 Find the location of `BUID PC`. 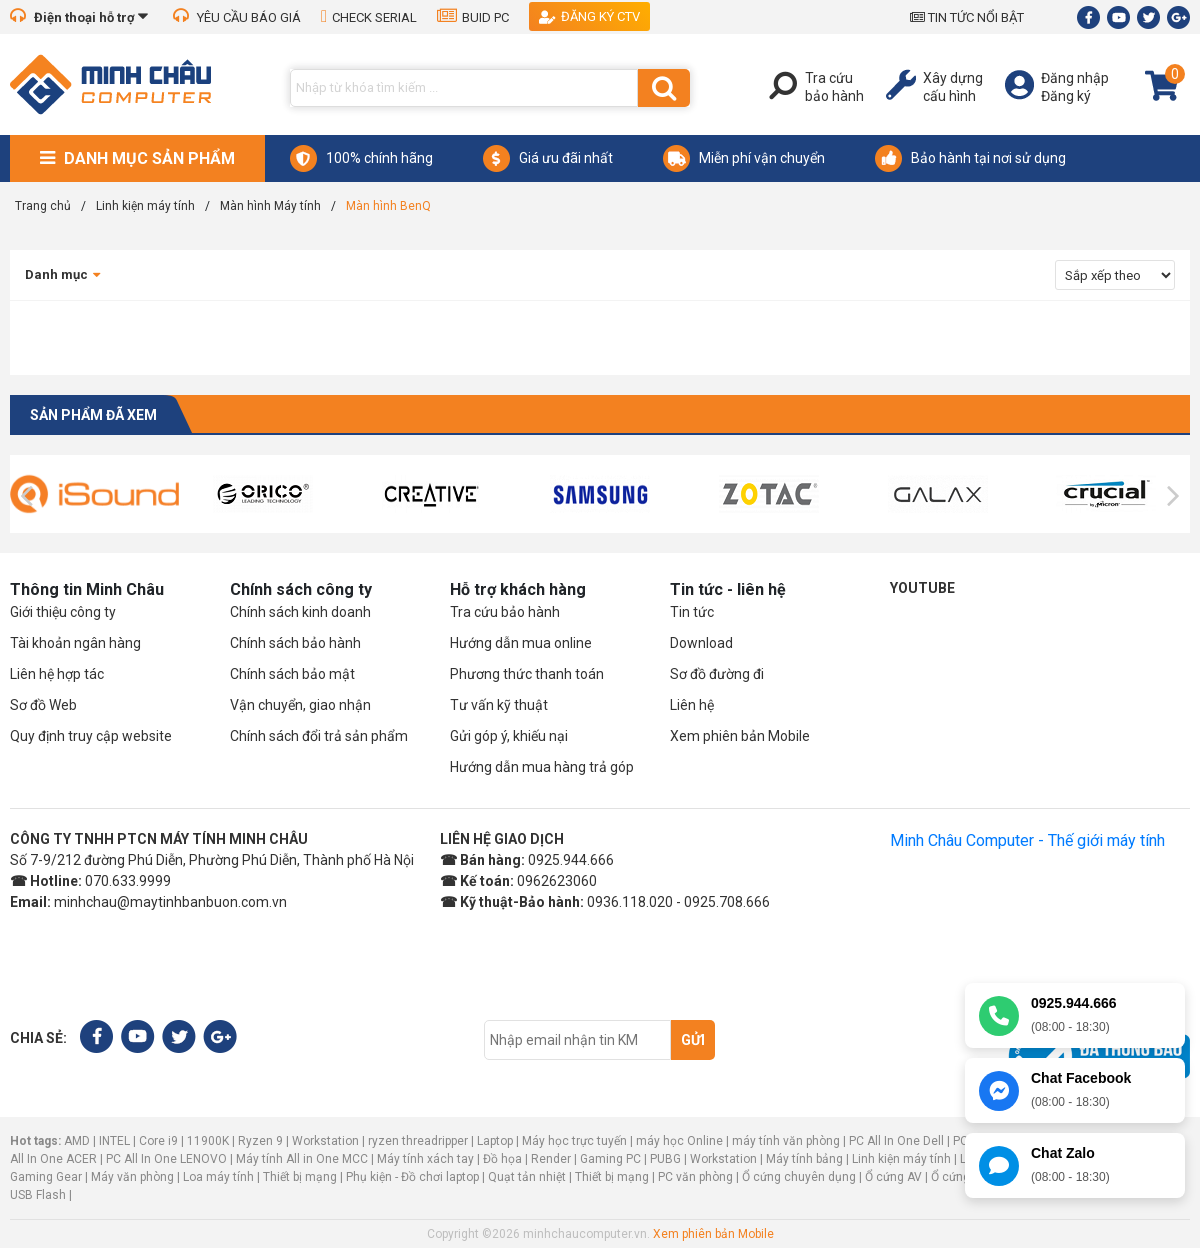

BUID PC is located at coordinates (473, 17).